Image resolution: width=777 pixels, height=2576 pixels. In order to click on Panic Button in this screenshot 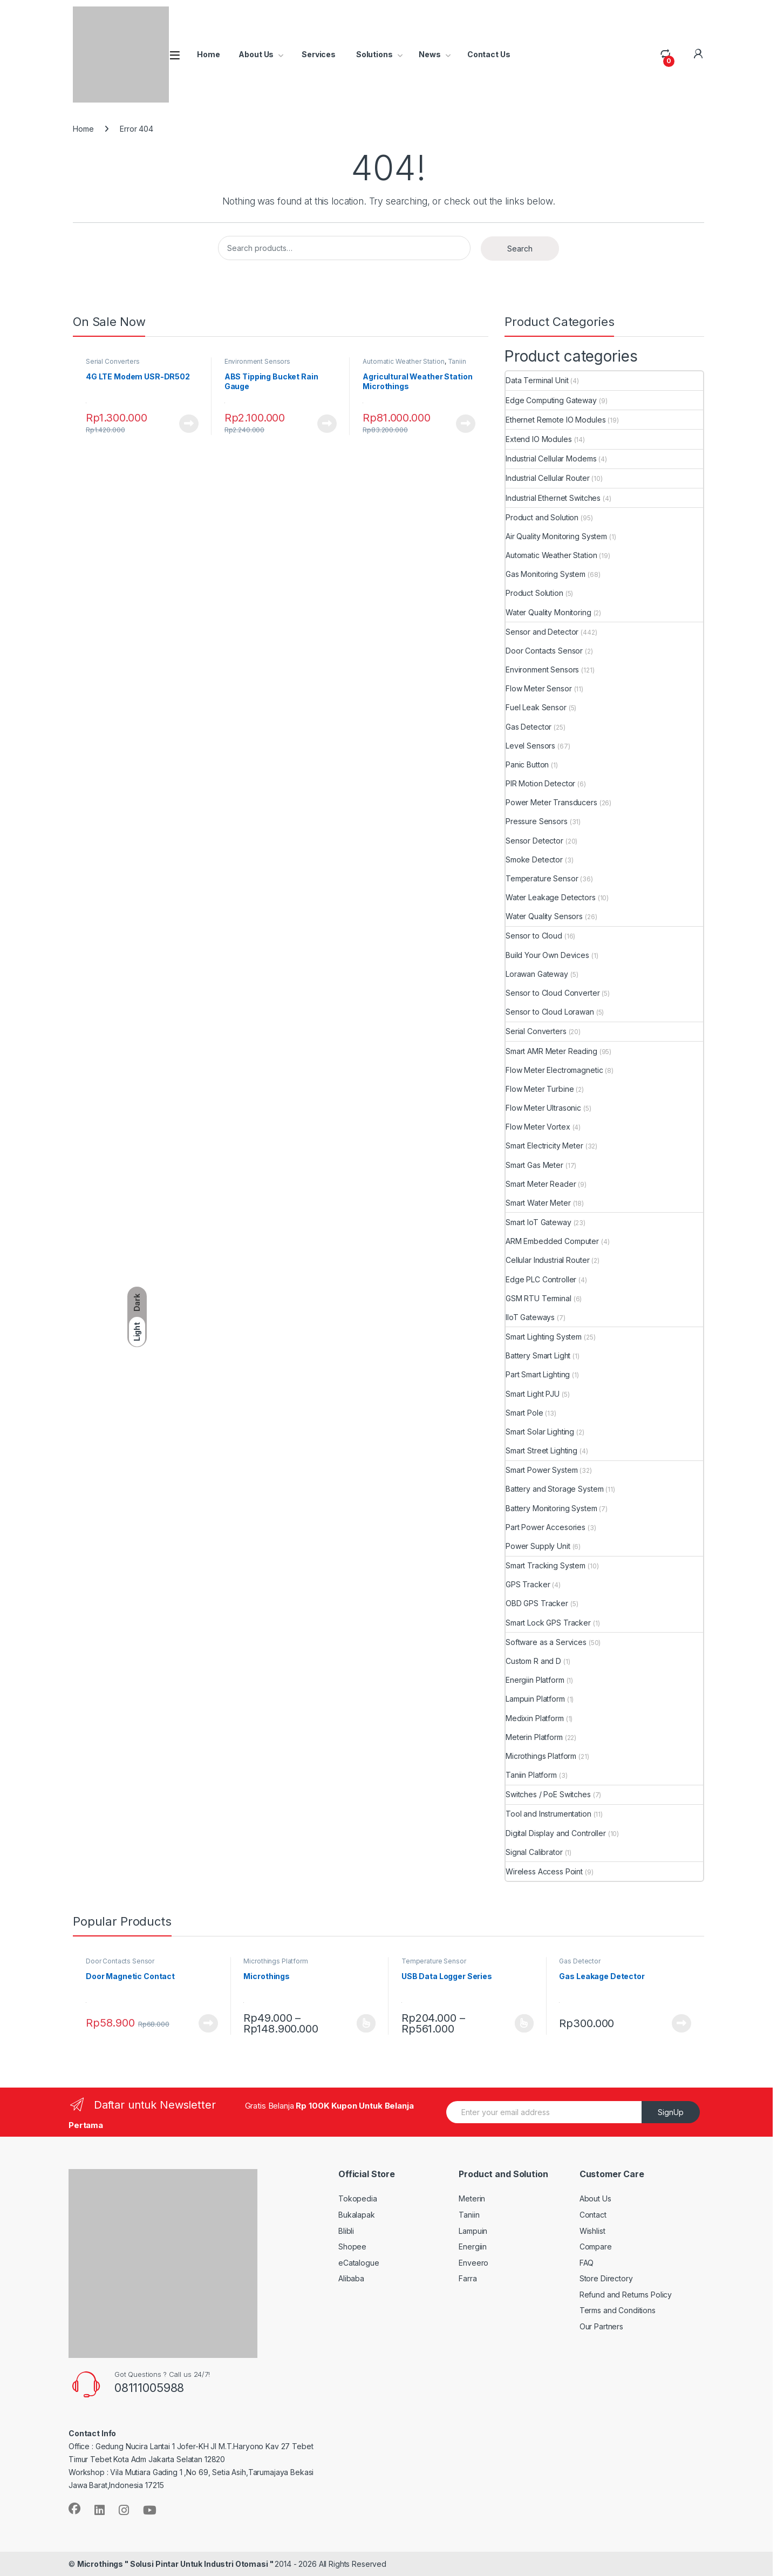, I will do `click(527, 764)`.